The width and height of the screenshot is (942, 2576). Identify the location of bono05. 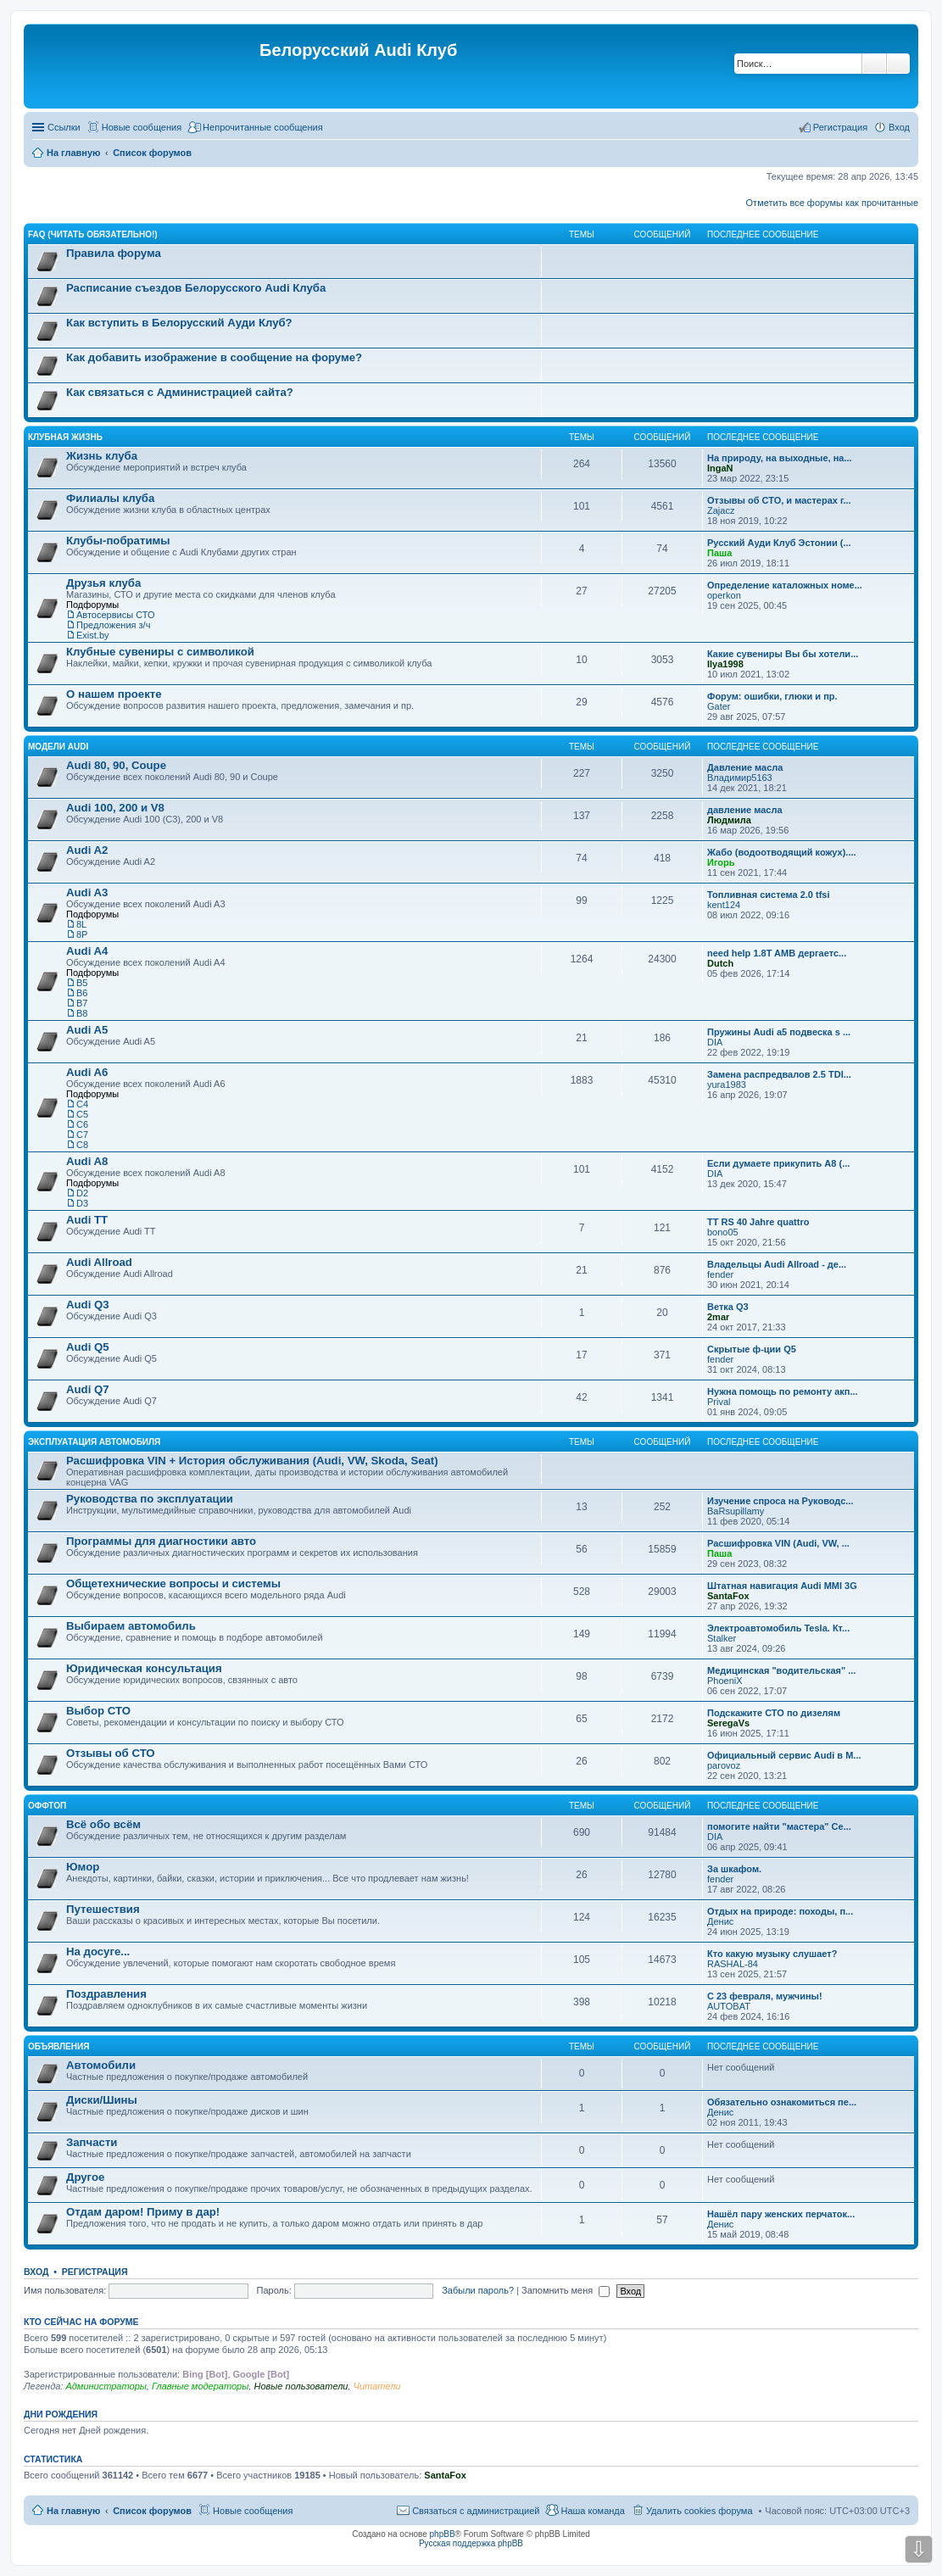
(723, 1232).